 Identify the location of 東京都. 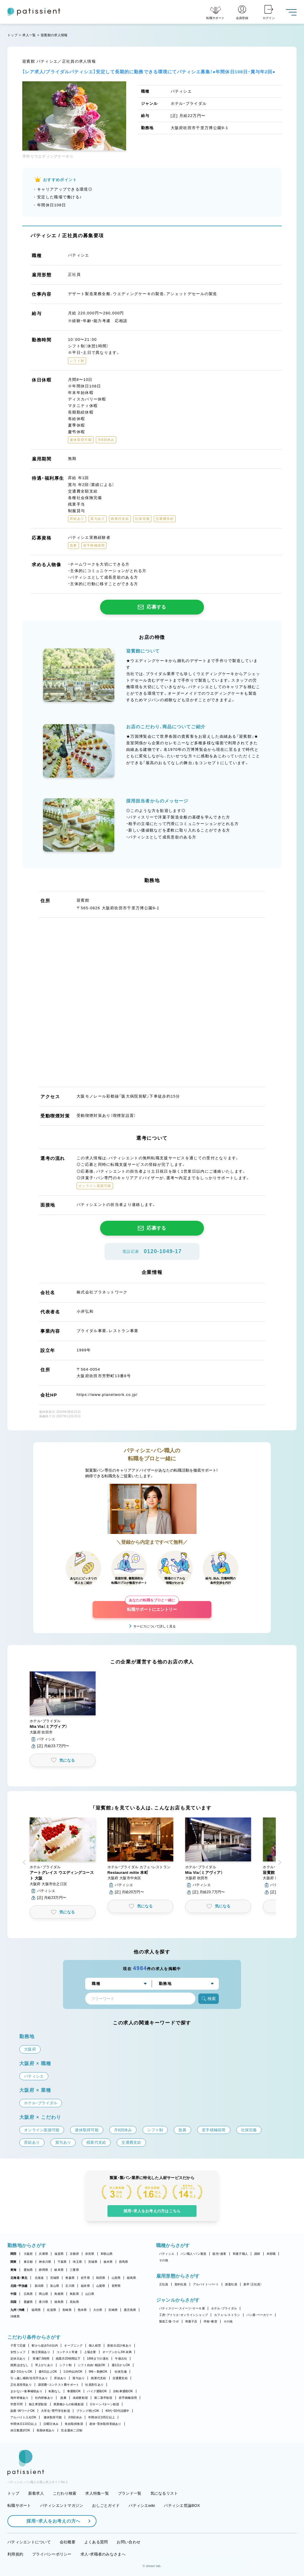
(28, 2261).